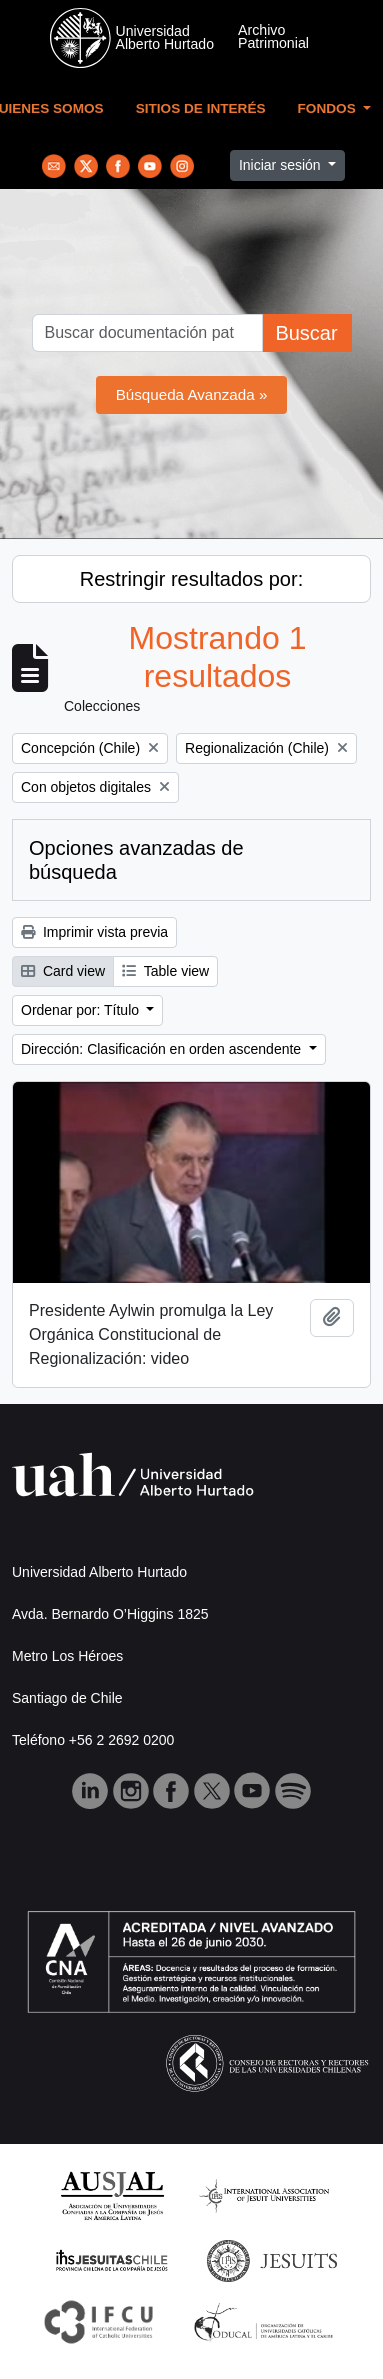  I want to click on Búsqueda Avanzada », so click(192, 394).